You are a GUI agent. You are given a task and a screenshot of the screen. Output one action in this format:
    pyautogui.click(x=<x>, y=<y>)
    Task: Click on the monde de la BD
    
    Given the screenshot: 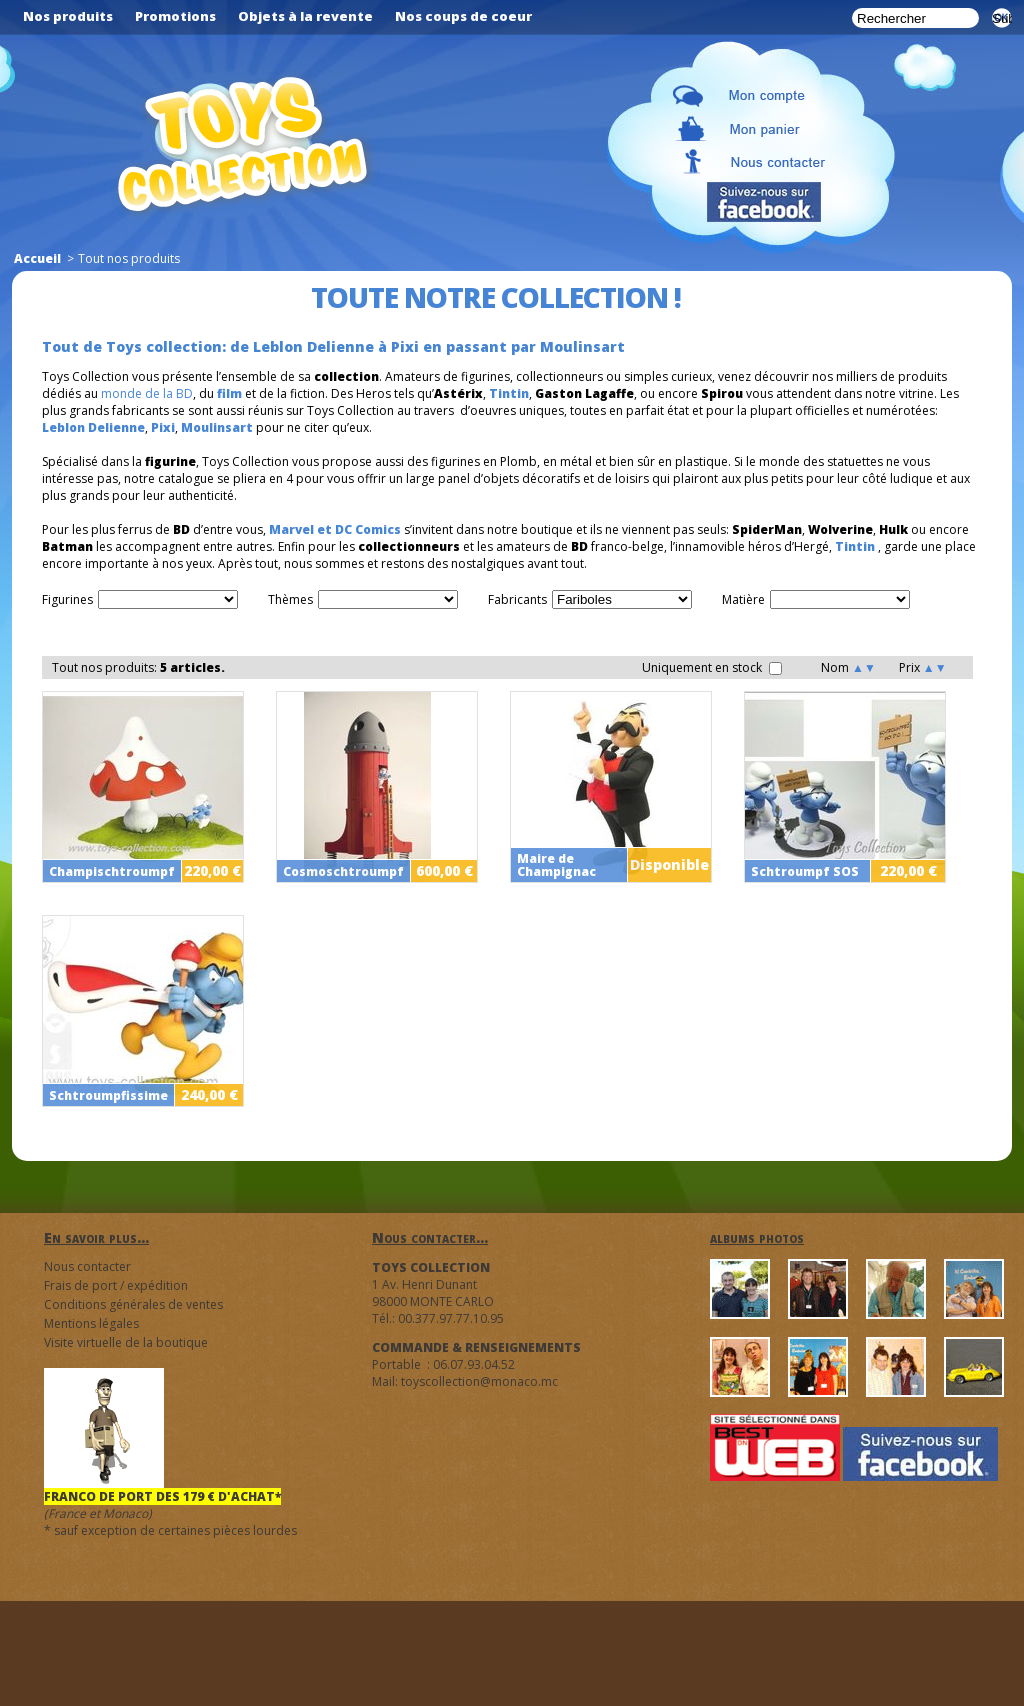 What is the action you would take?
    pyautogui.click(x=147, y=393)
    